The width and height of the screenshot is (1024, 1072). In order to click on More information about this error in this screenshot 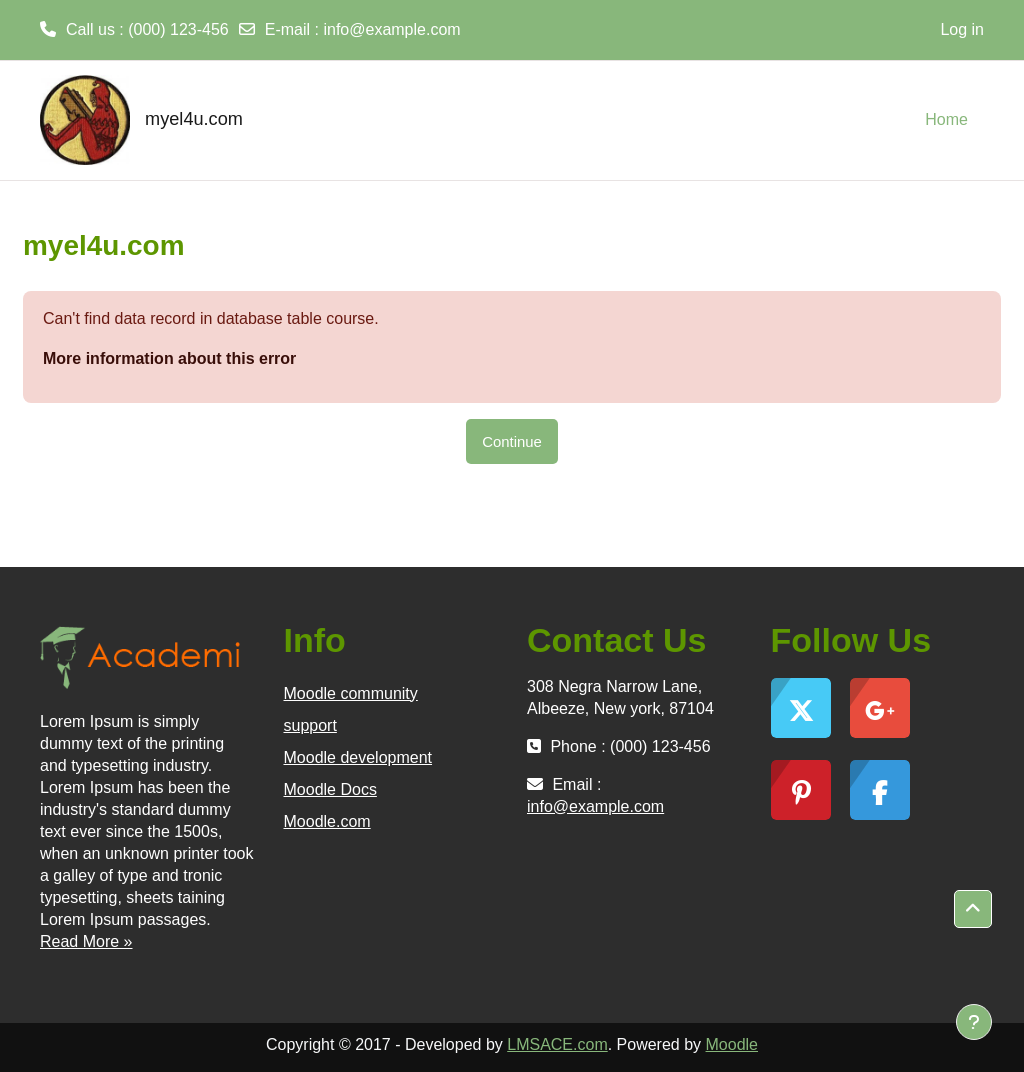, I will do `click(169, 358)`.